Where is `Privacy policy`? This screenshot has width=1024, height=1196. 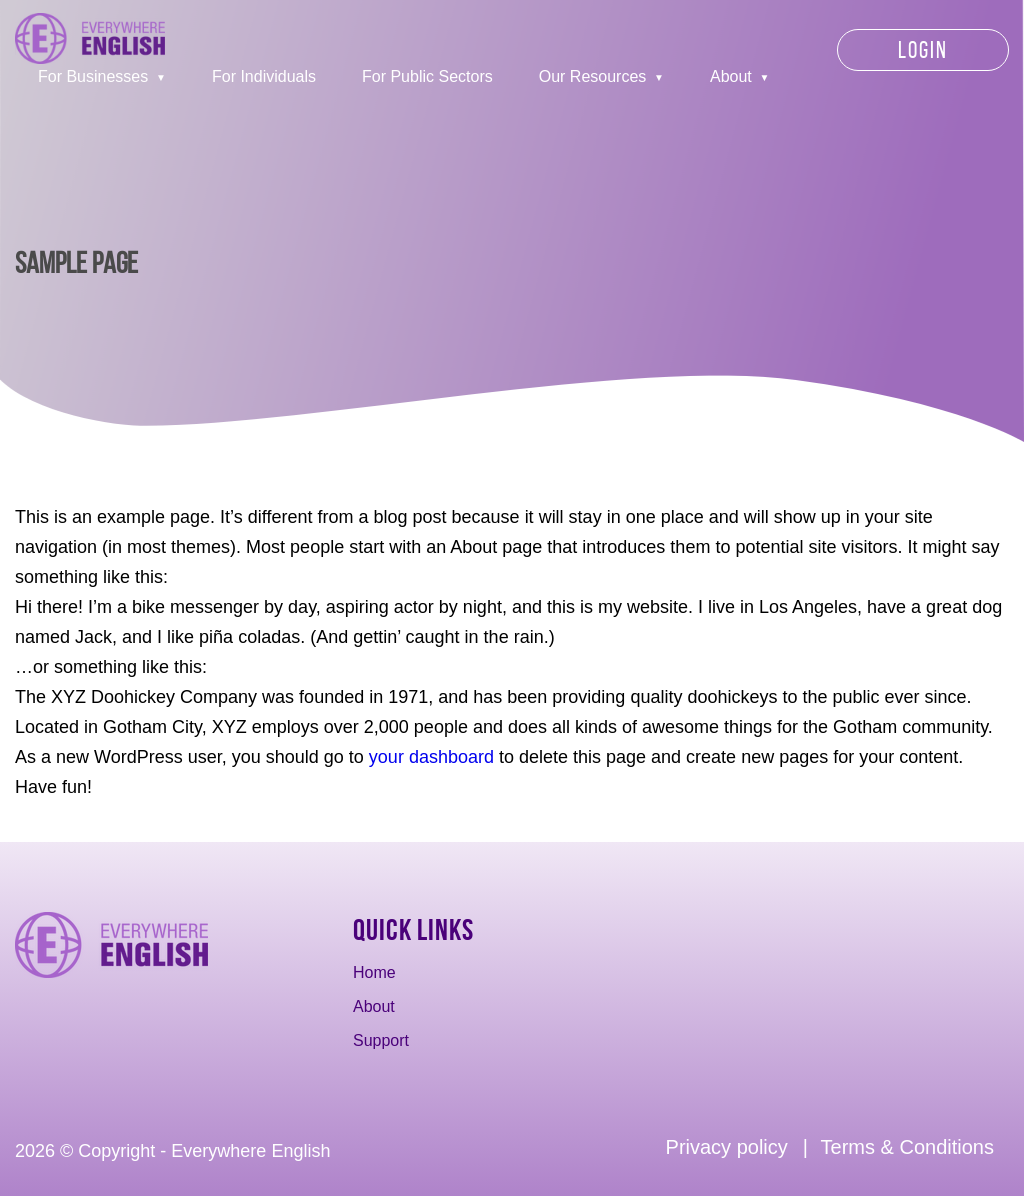
Privacy policy is located at coordinates (727, 1147).